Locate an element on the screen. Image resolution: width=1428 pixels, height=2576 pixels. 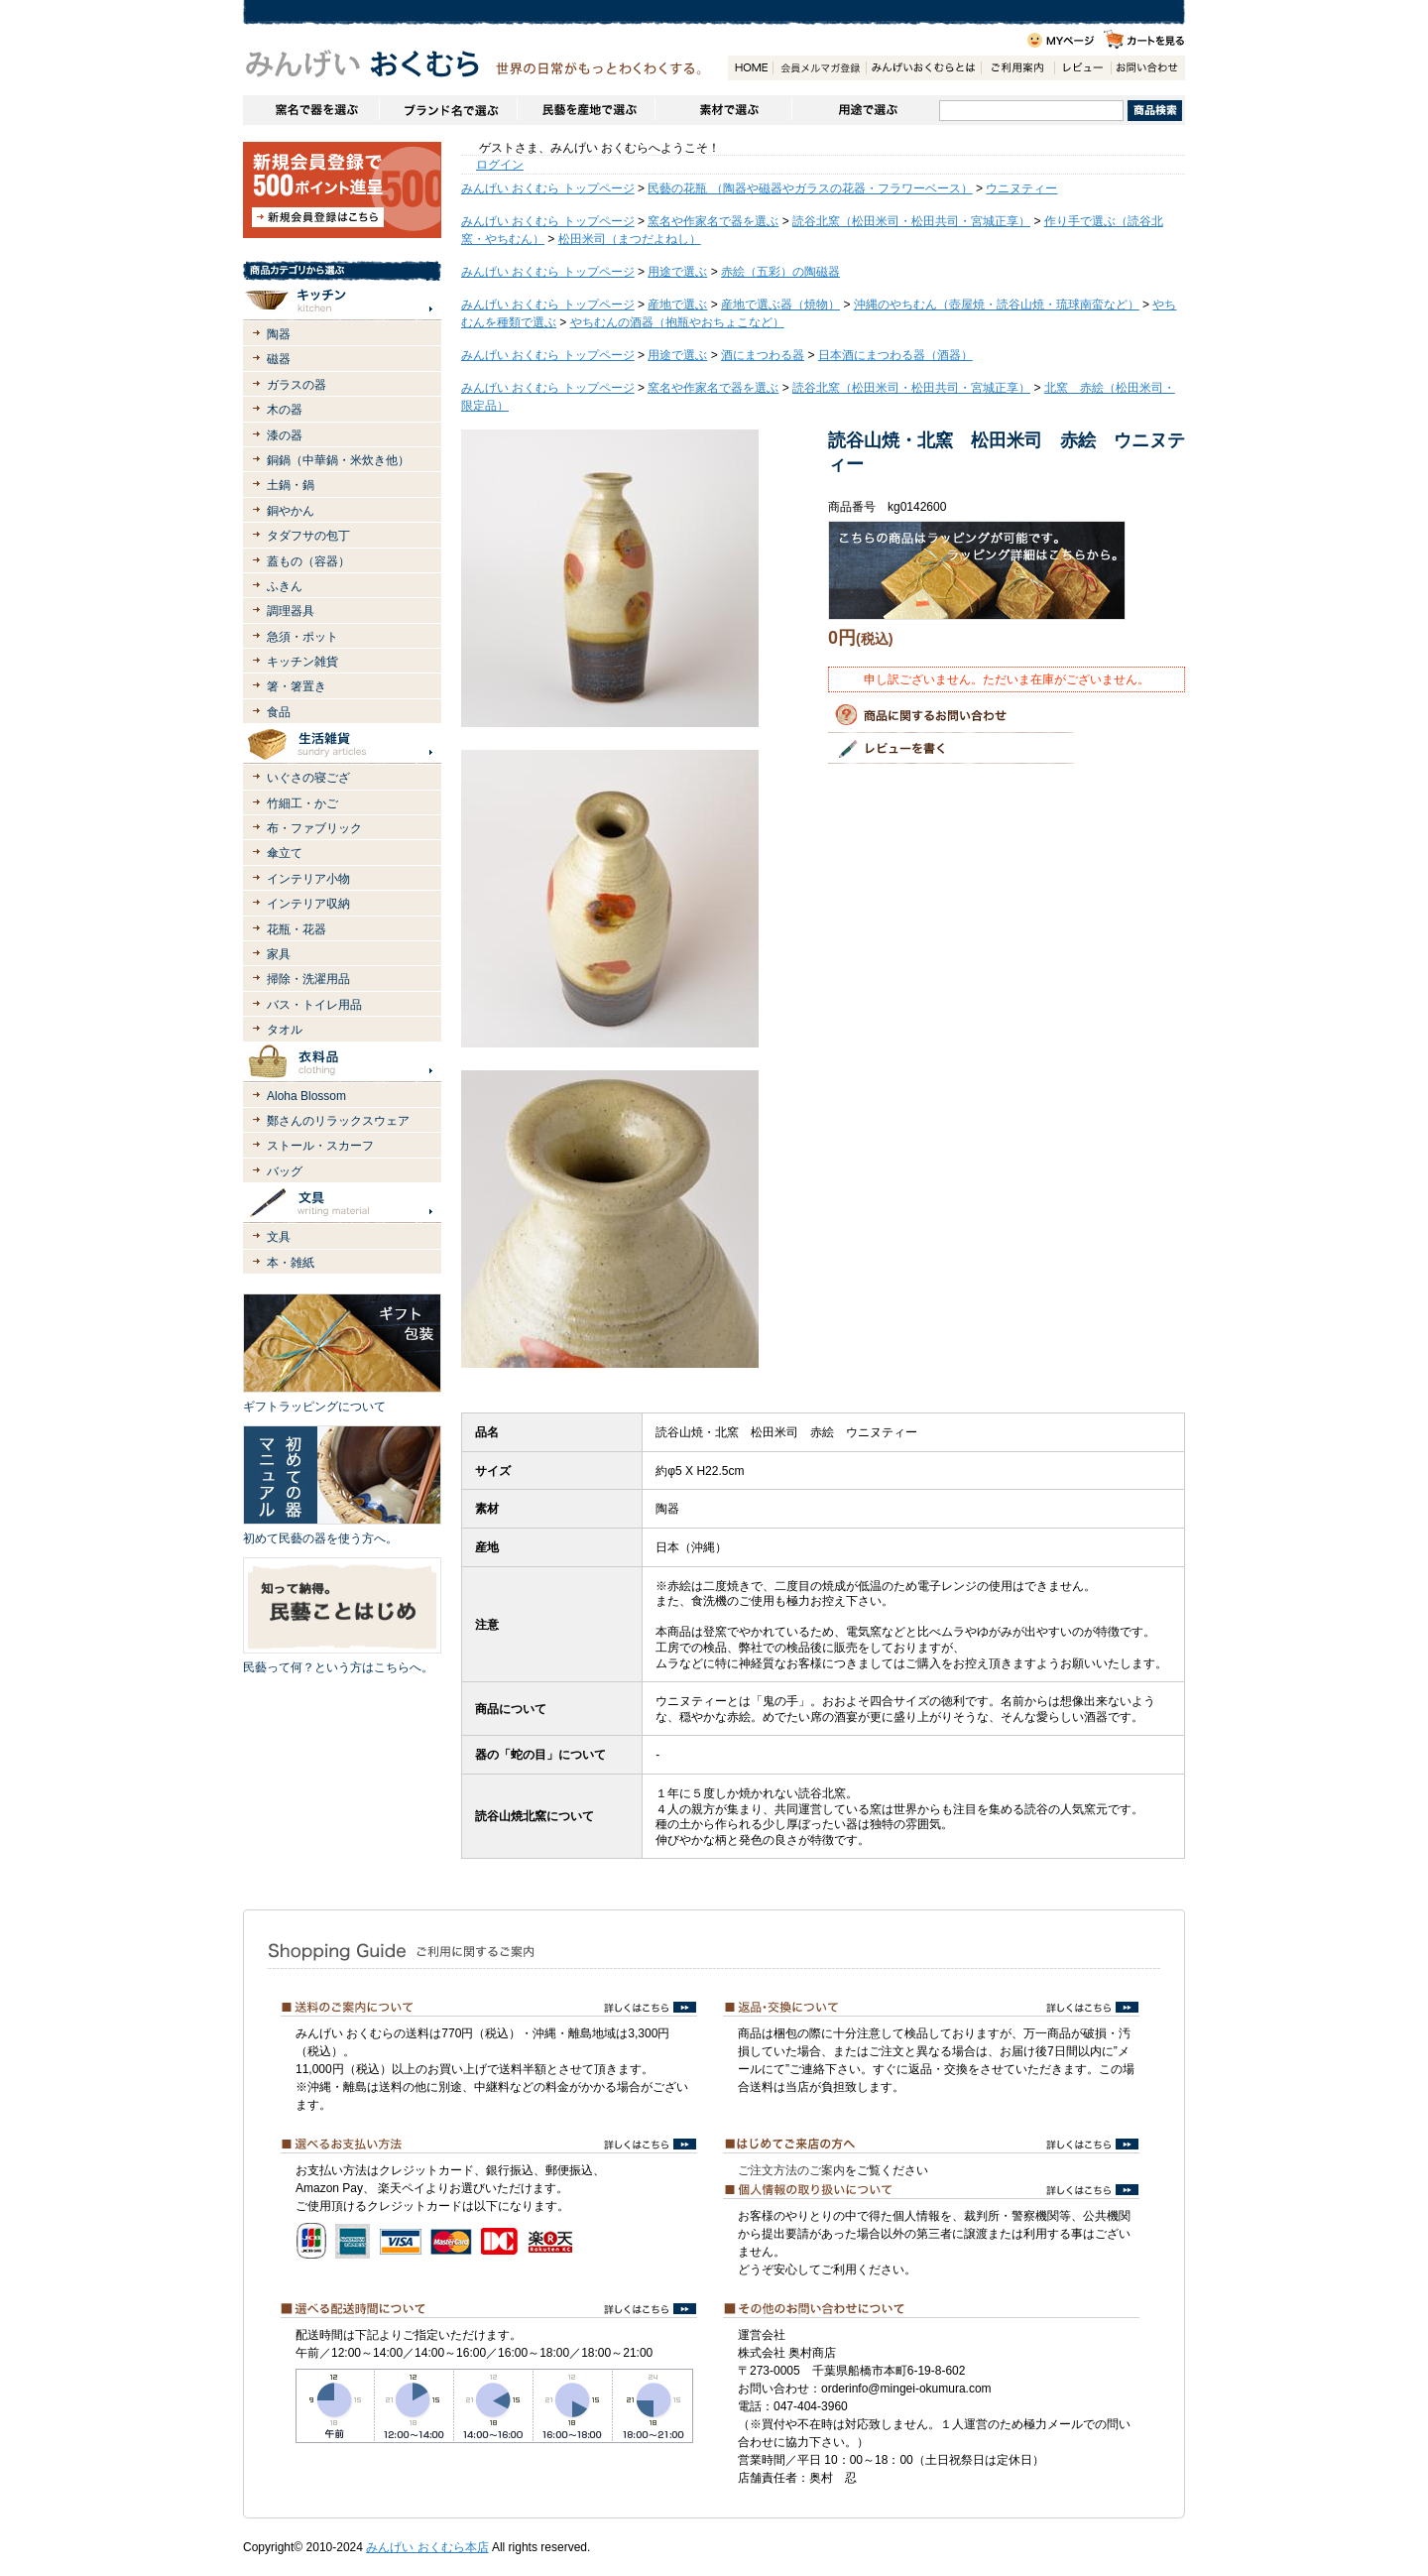
インテリア小物 is located at coordinates (308, 879).